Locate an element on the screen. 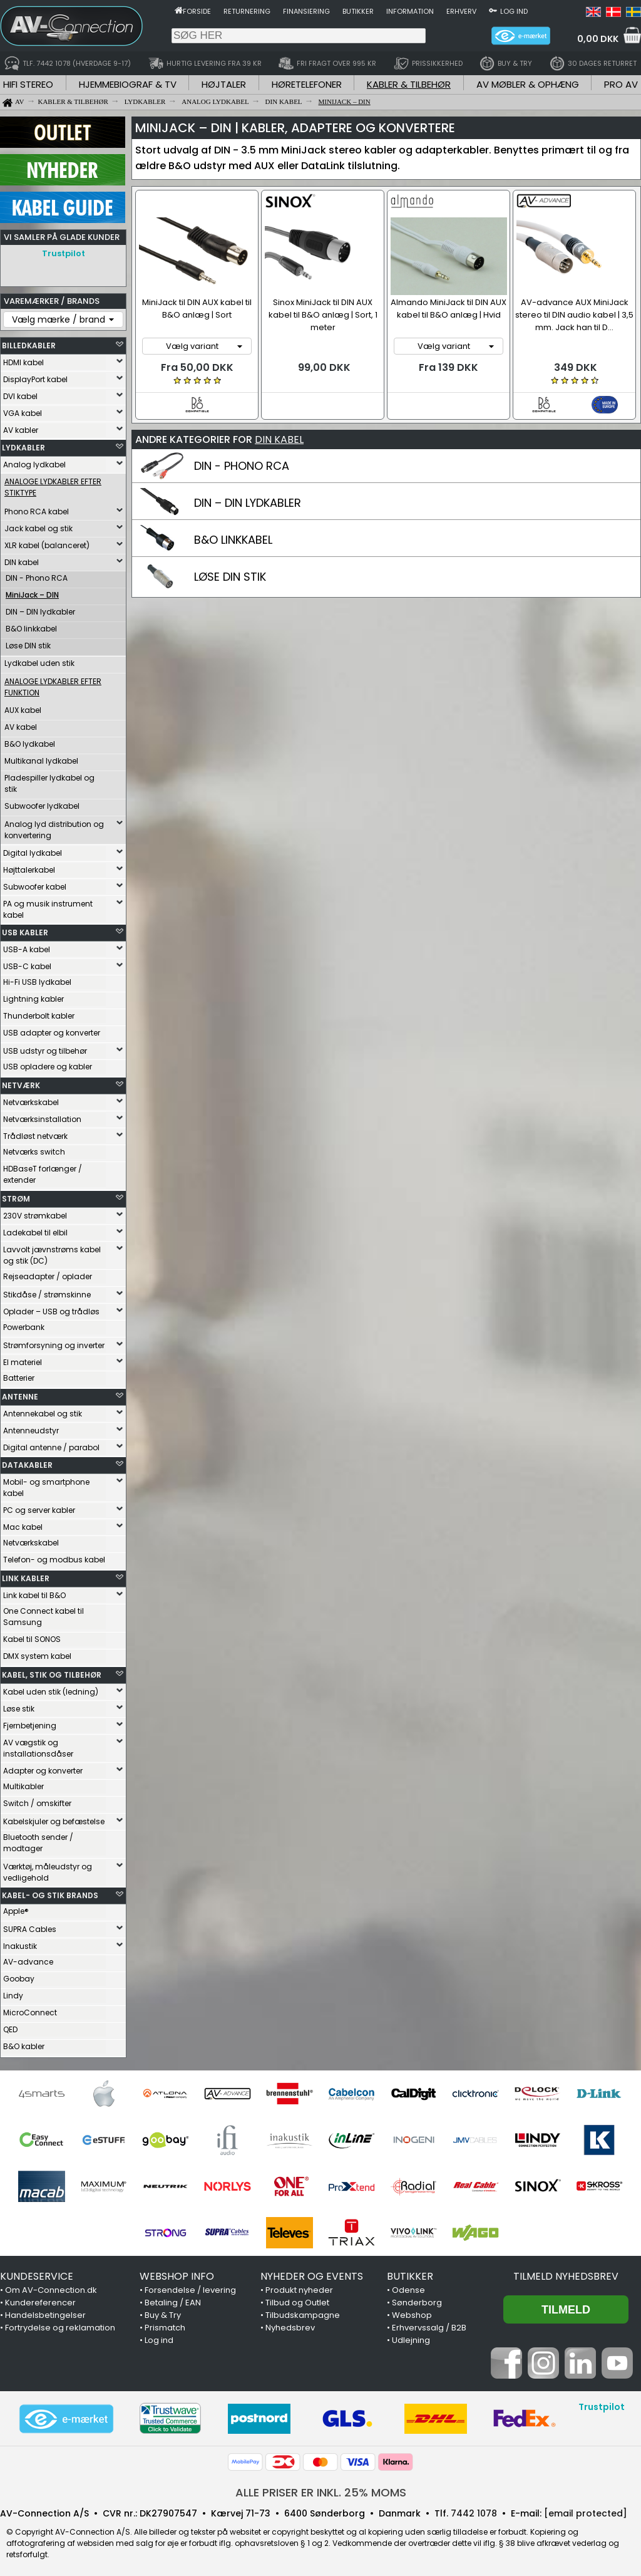  B&O LINKKABEL is located at coordinates (233, 538).